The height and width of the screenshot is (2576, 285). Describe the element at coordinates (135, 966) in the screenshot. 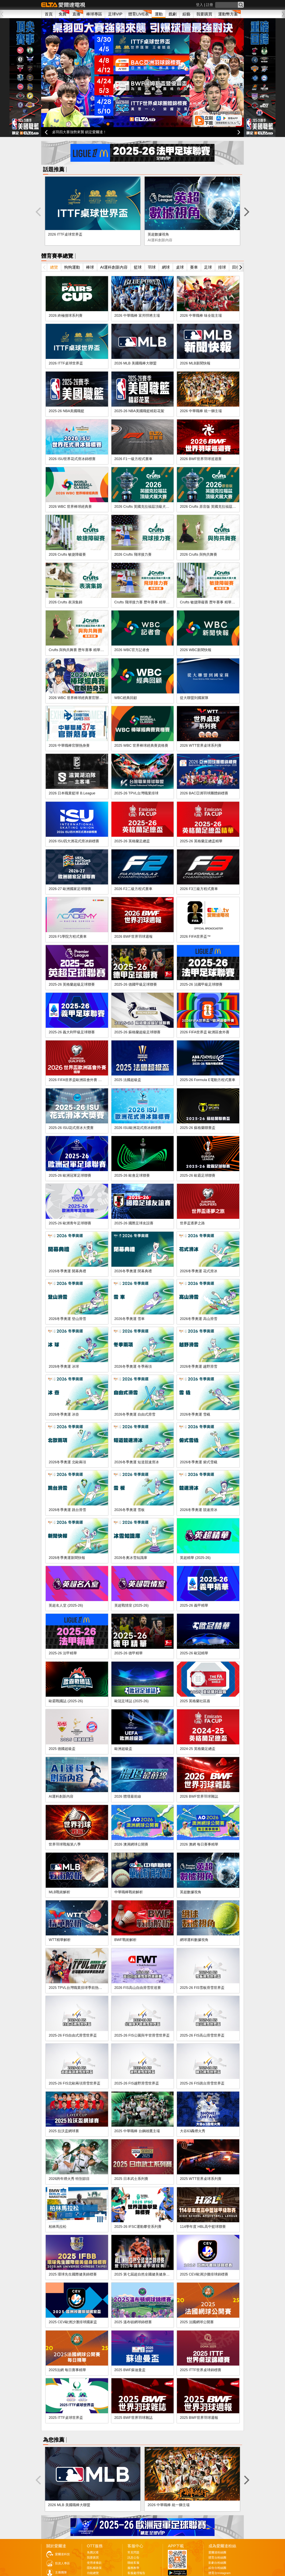

I see `2025-26 德國甲級足球聯賽` at that location.